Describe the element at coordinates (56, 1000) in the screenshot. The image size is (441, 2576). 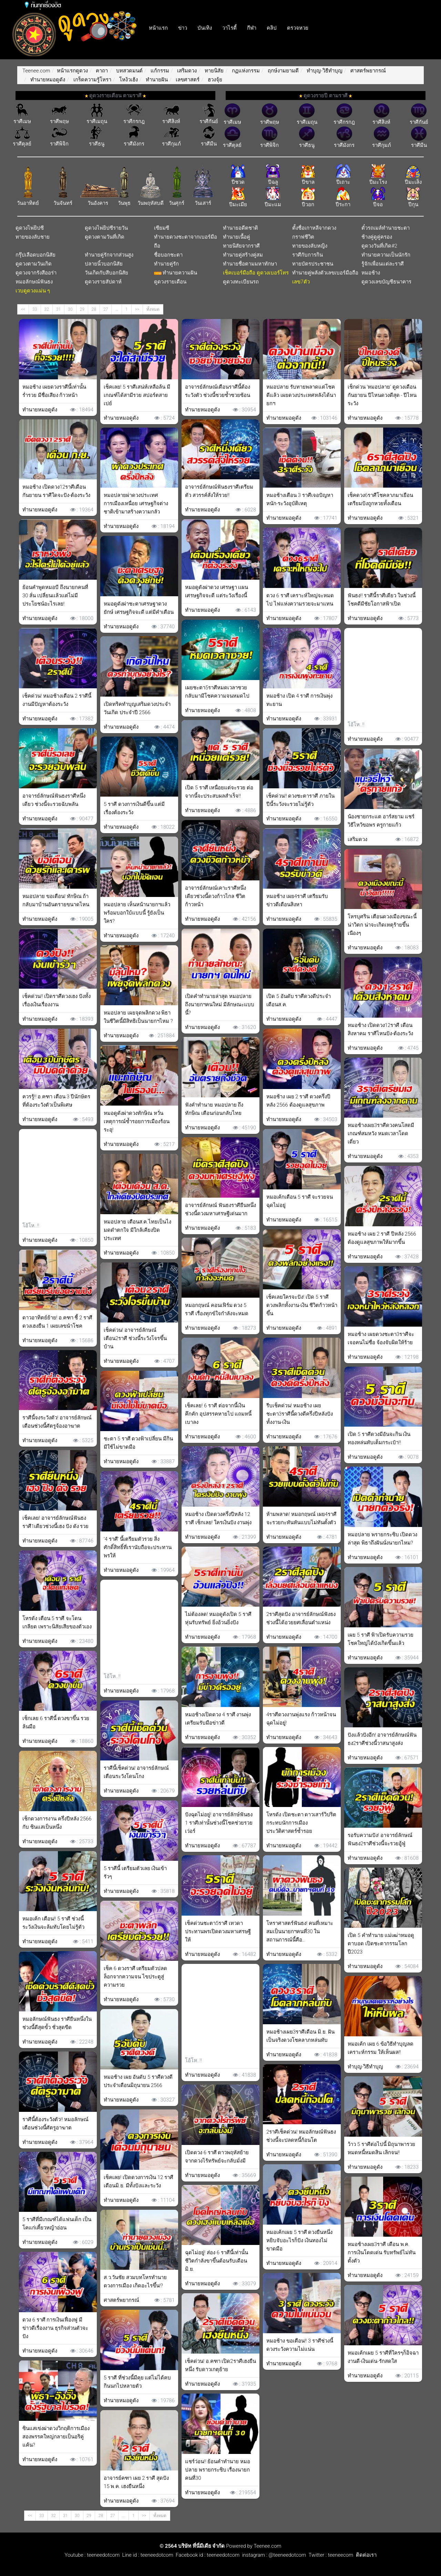
I see `เช็คด่วน!! เปิดราศีดวงเฮง ปังทั้งเรื่องเงินเรื่องงาน` at that location.